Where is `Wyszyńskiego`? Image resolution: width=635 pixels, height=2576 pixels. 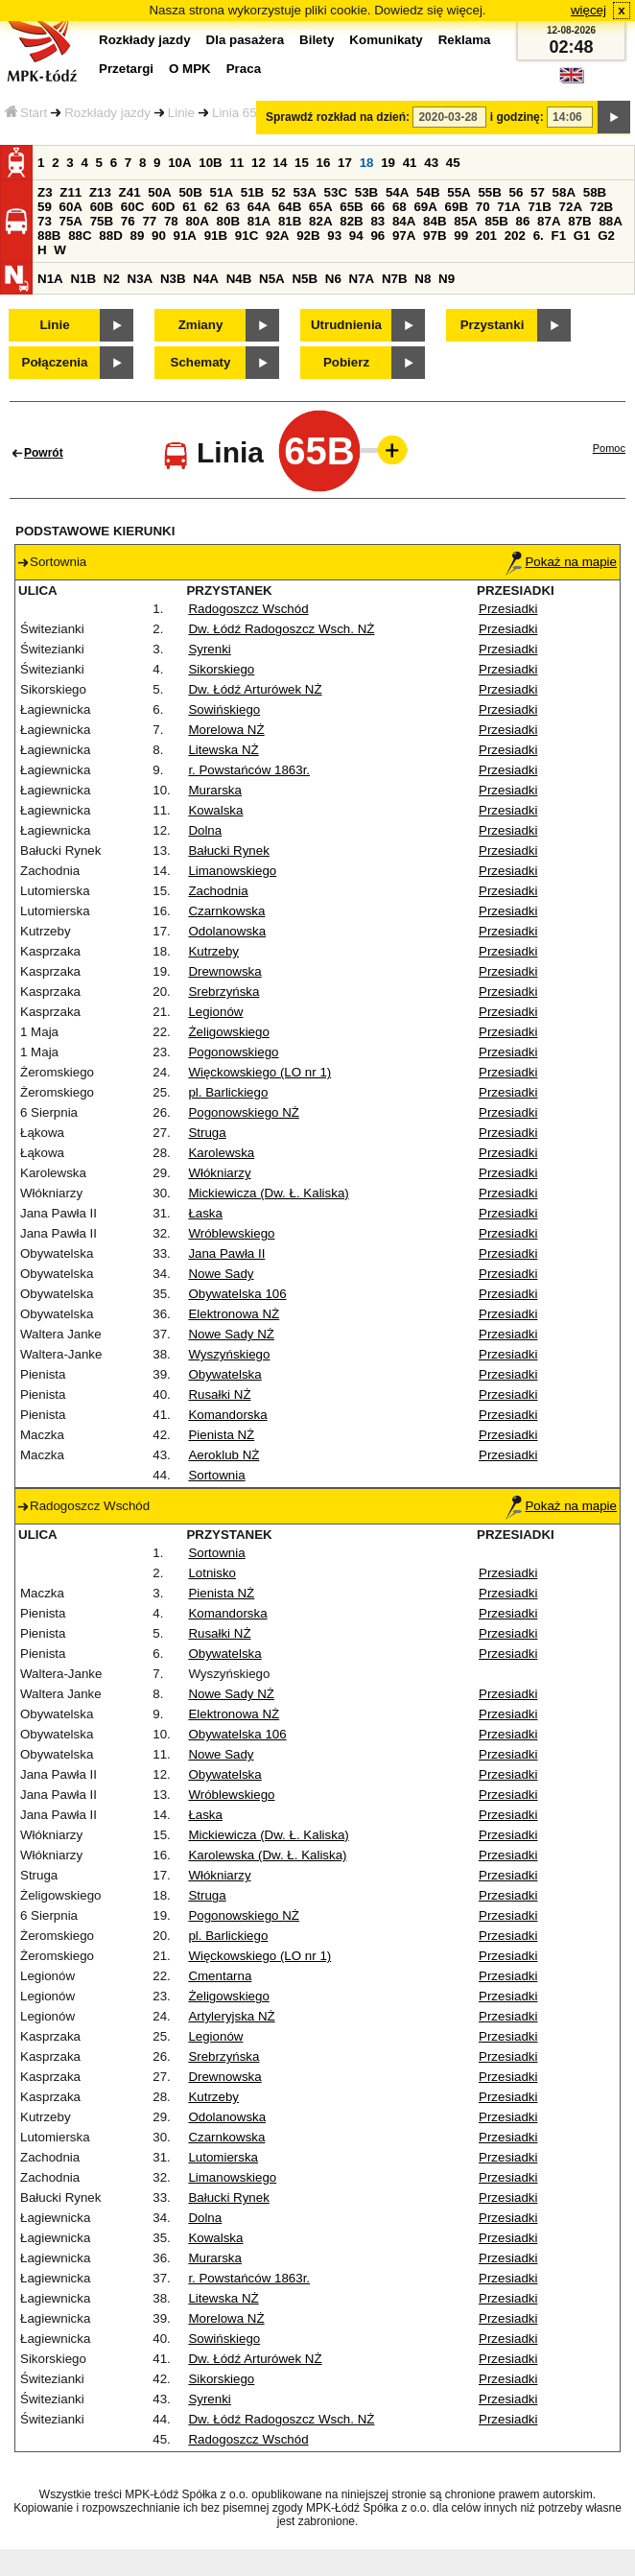
Wyszyńskiego is located at coordinates (229, 1354).